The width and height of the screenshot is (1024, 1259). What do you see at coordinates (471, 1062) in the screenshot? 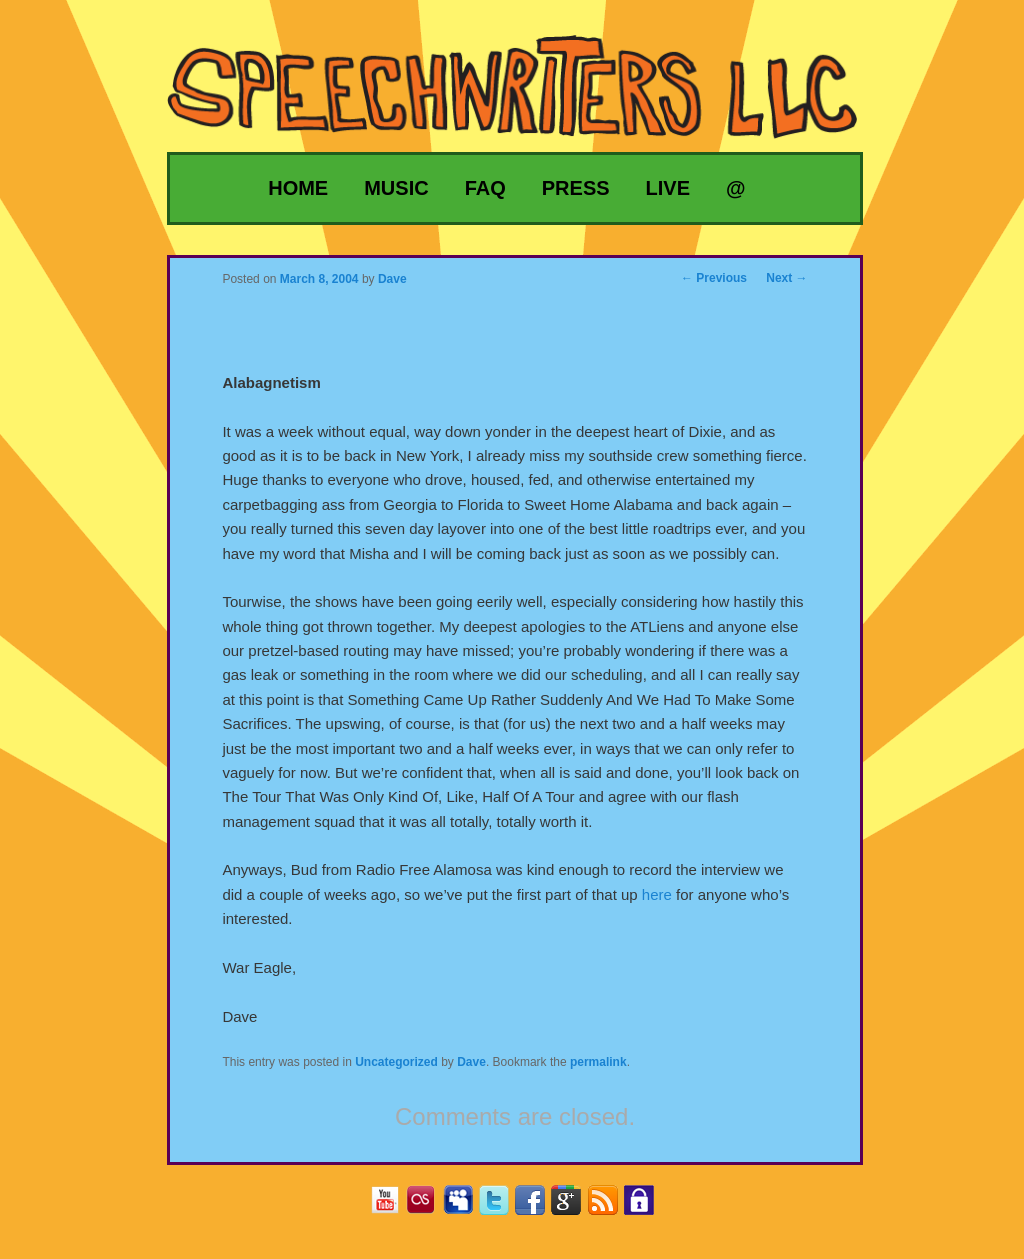
I see `Dave` at bounding box center [471, 1062].